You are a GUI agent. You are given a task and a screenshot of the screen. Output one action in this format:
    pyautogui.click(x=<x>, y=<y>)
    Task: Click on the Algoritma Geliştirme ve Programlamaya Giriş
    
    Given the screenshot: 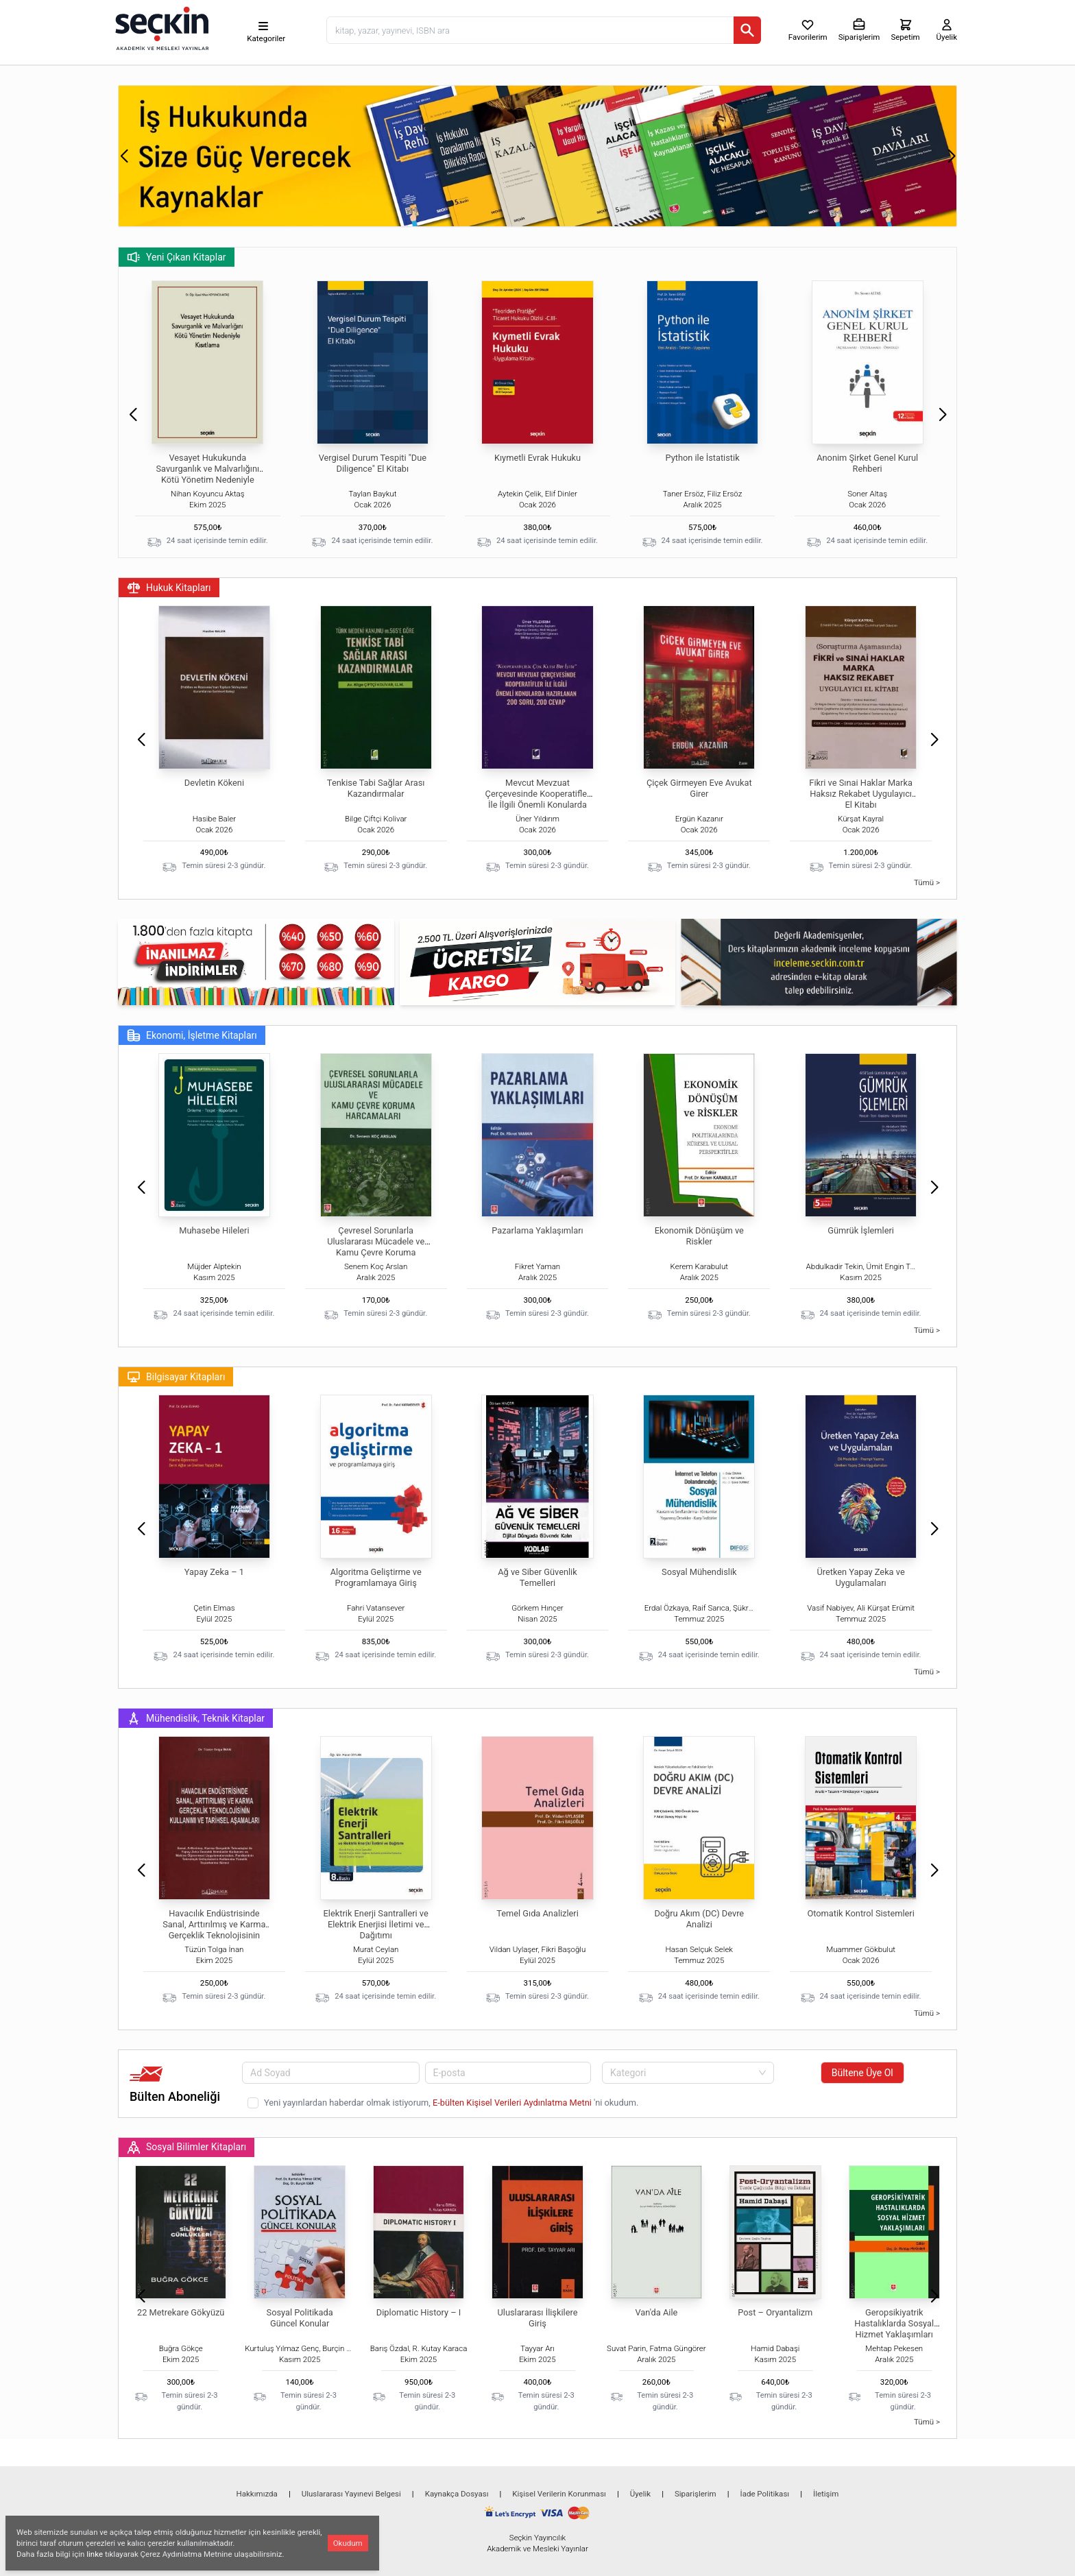 What is the action you would take?
    pyautogui.click(x=376, y=1577)
    